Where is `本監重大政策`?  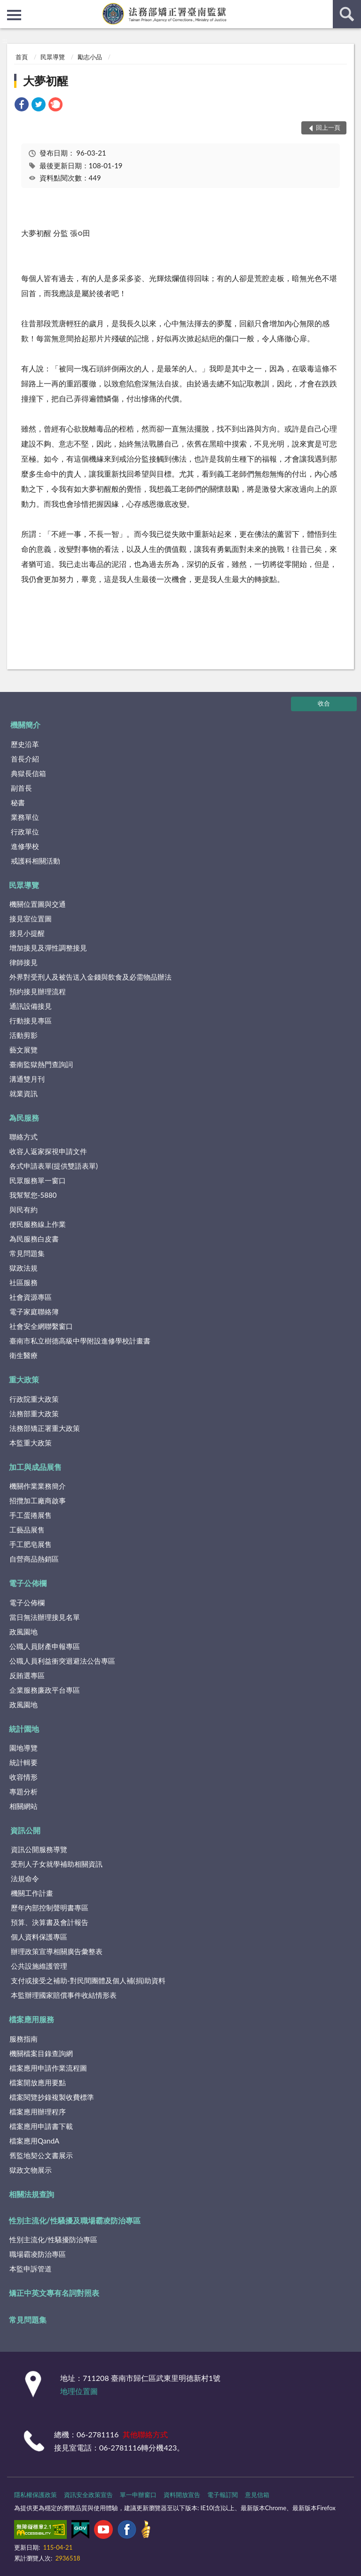
本監重大政策 is located at coordinates (30, 1442).